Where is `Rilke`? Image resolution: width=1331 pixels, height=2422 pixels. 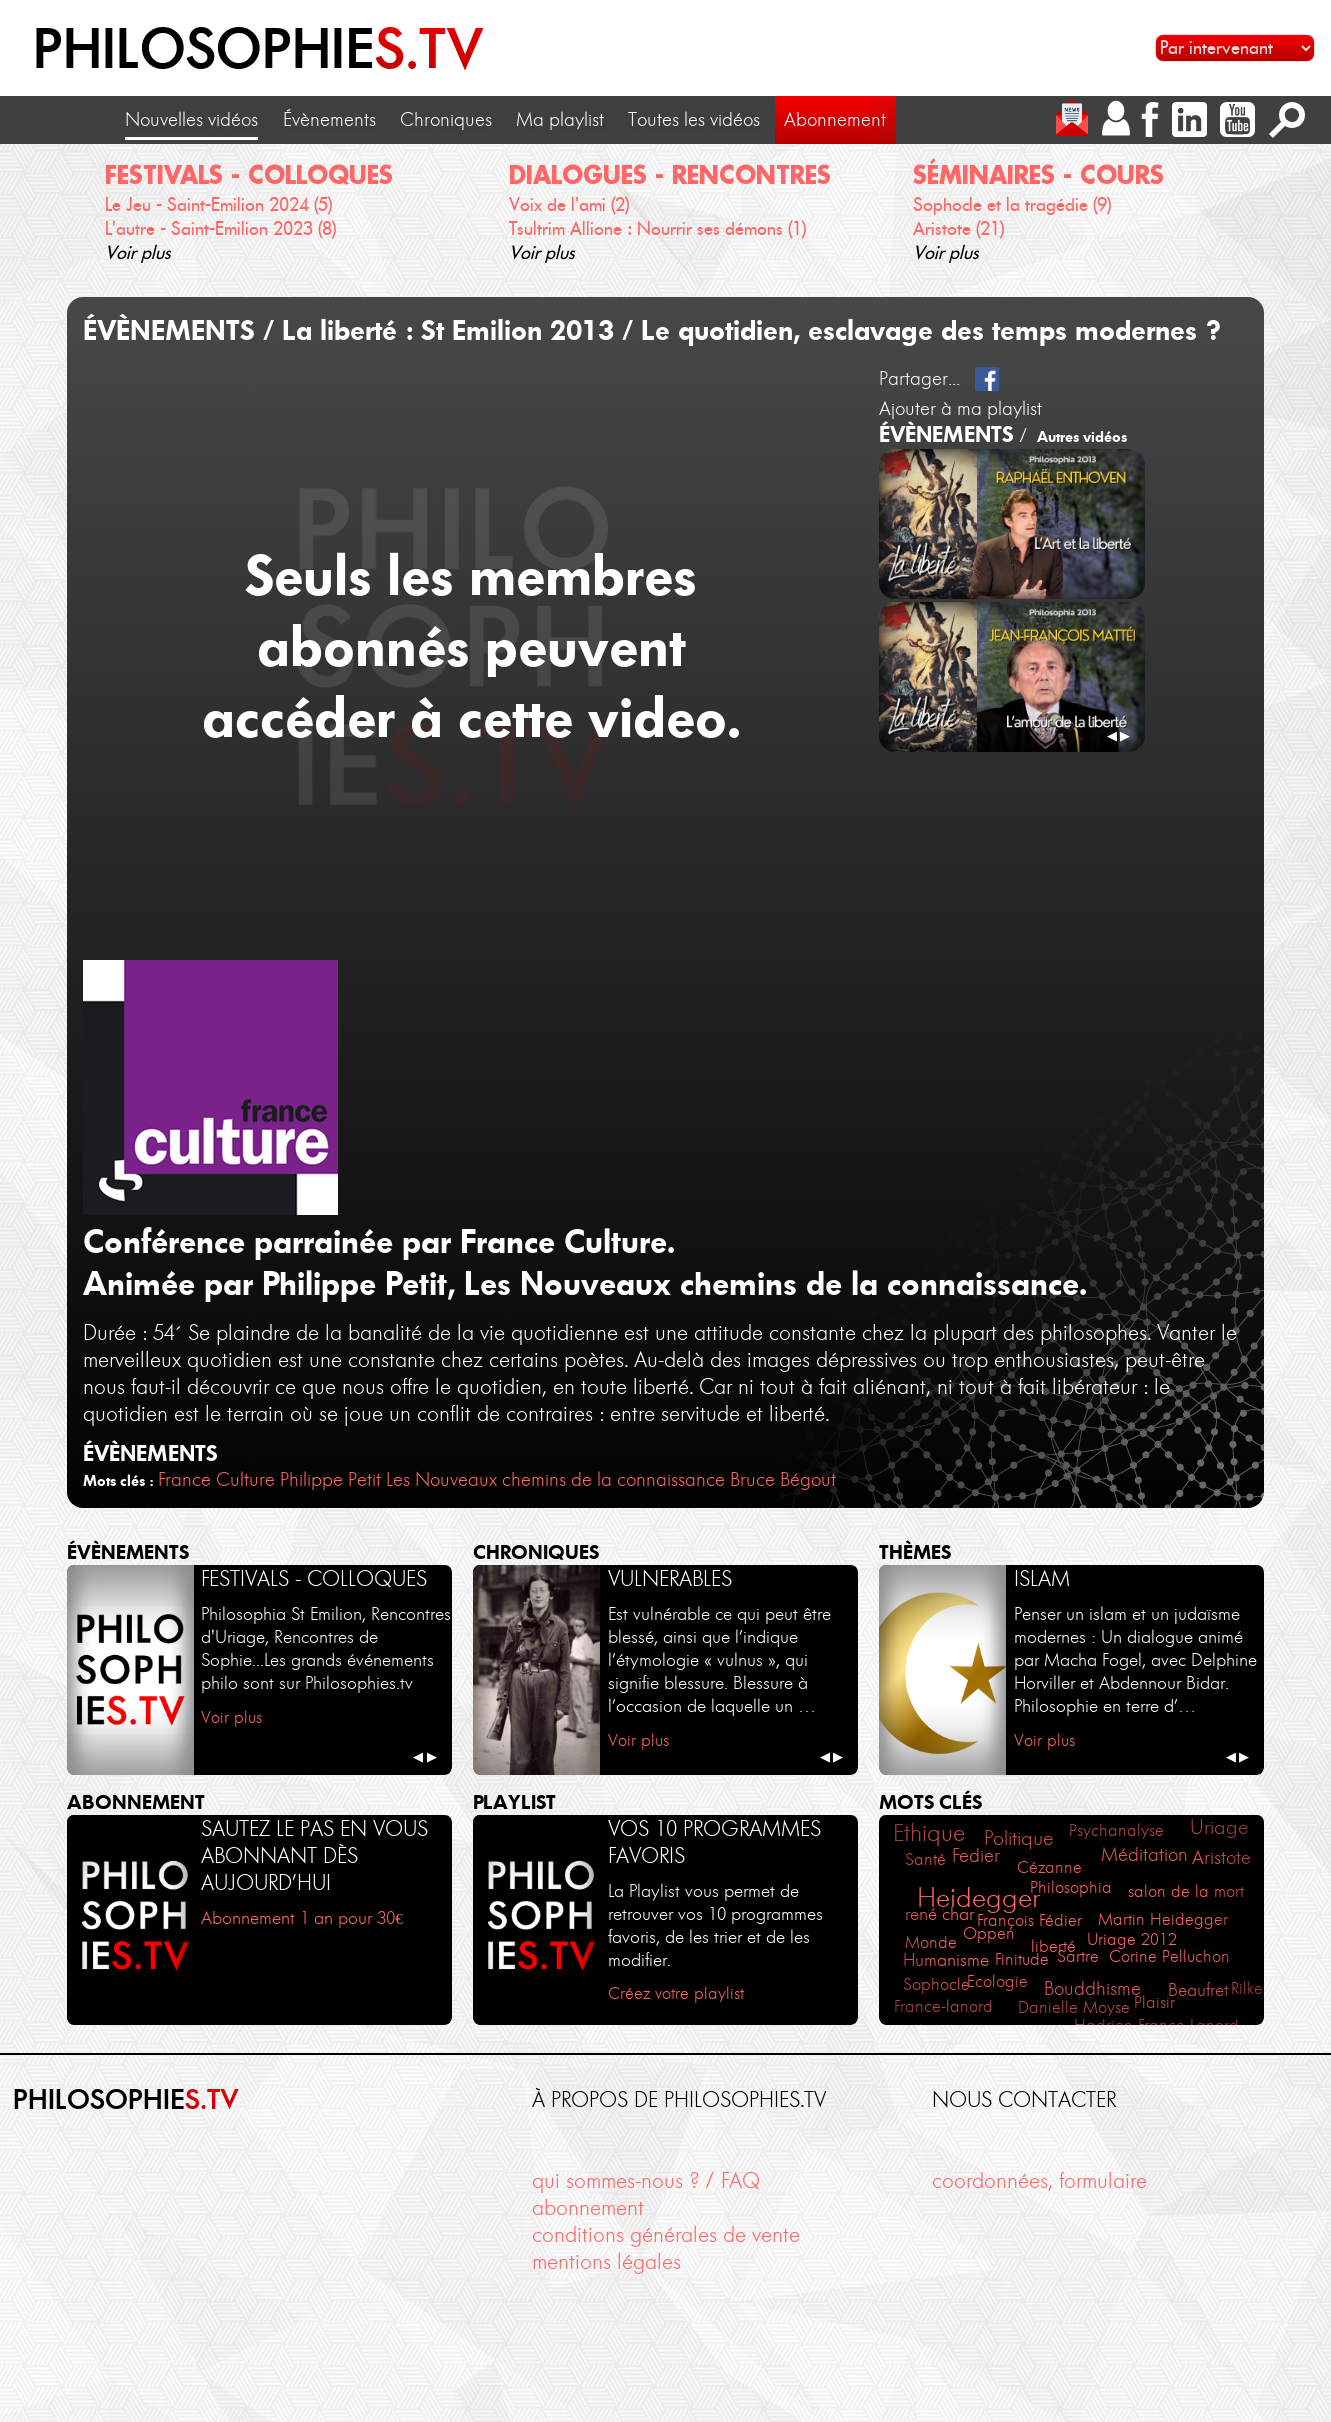
Rilke is located at coordinates (1247, 1988).